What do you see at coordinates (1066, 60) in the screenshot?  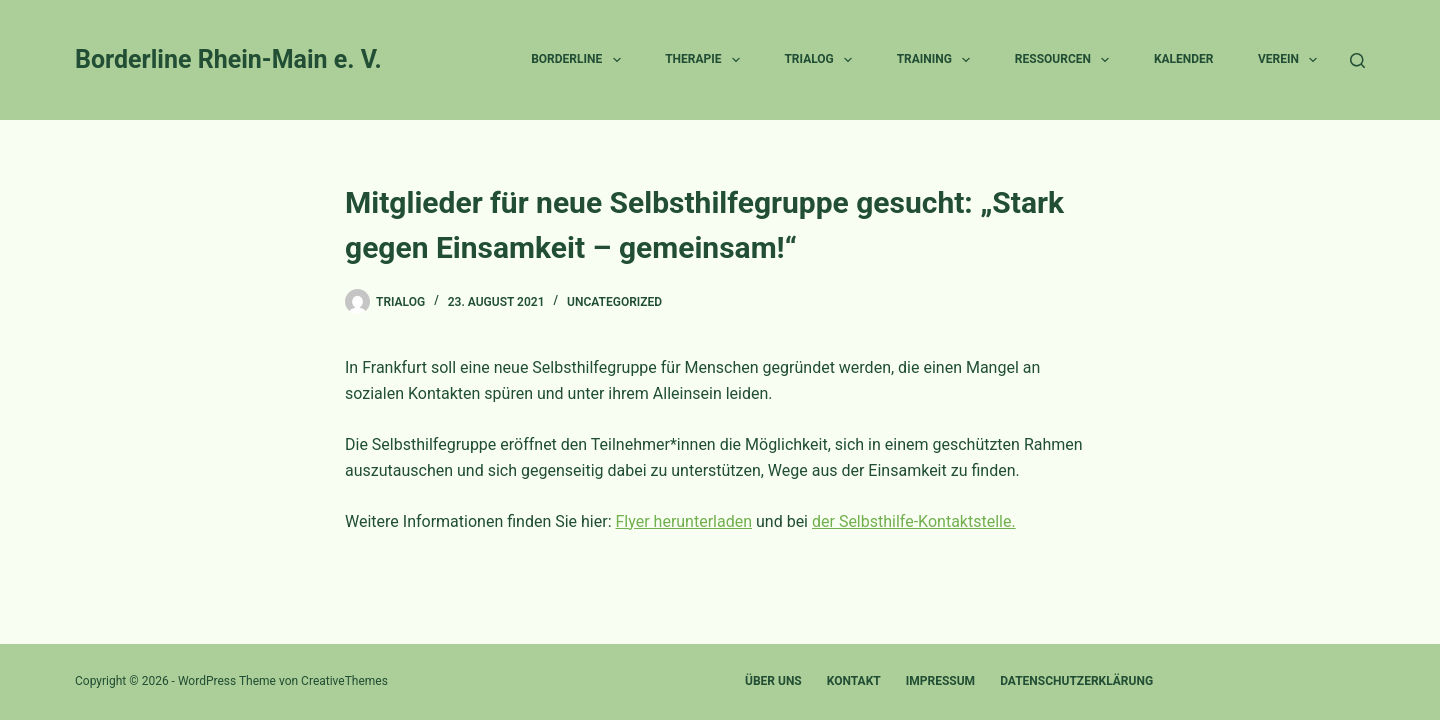 I see `Ressourcen` at bounding box center [1066, 60].